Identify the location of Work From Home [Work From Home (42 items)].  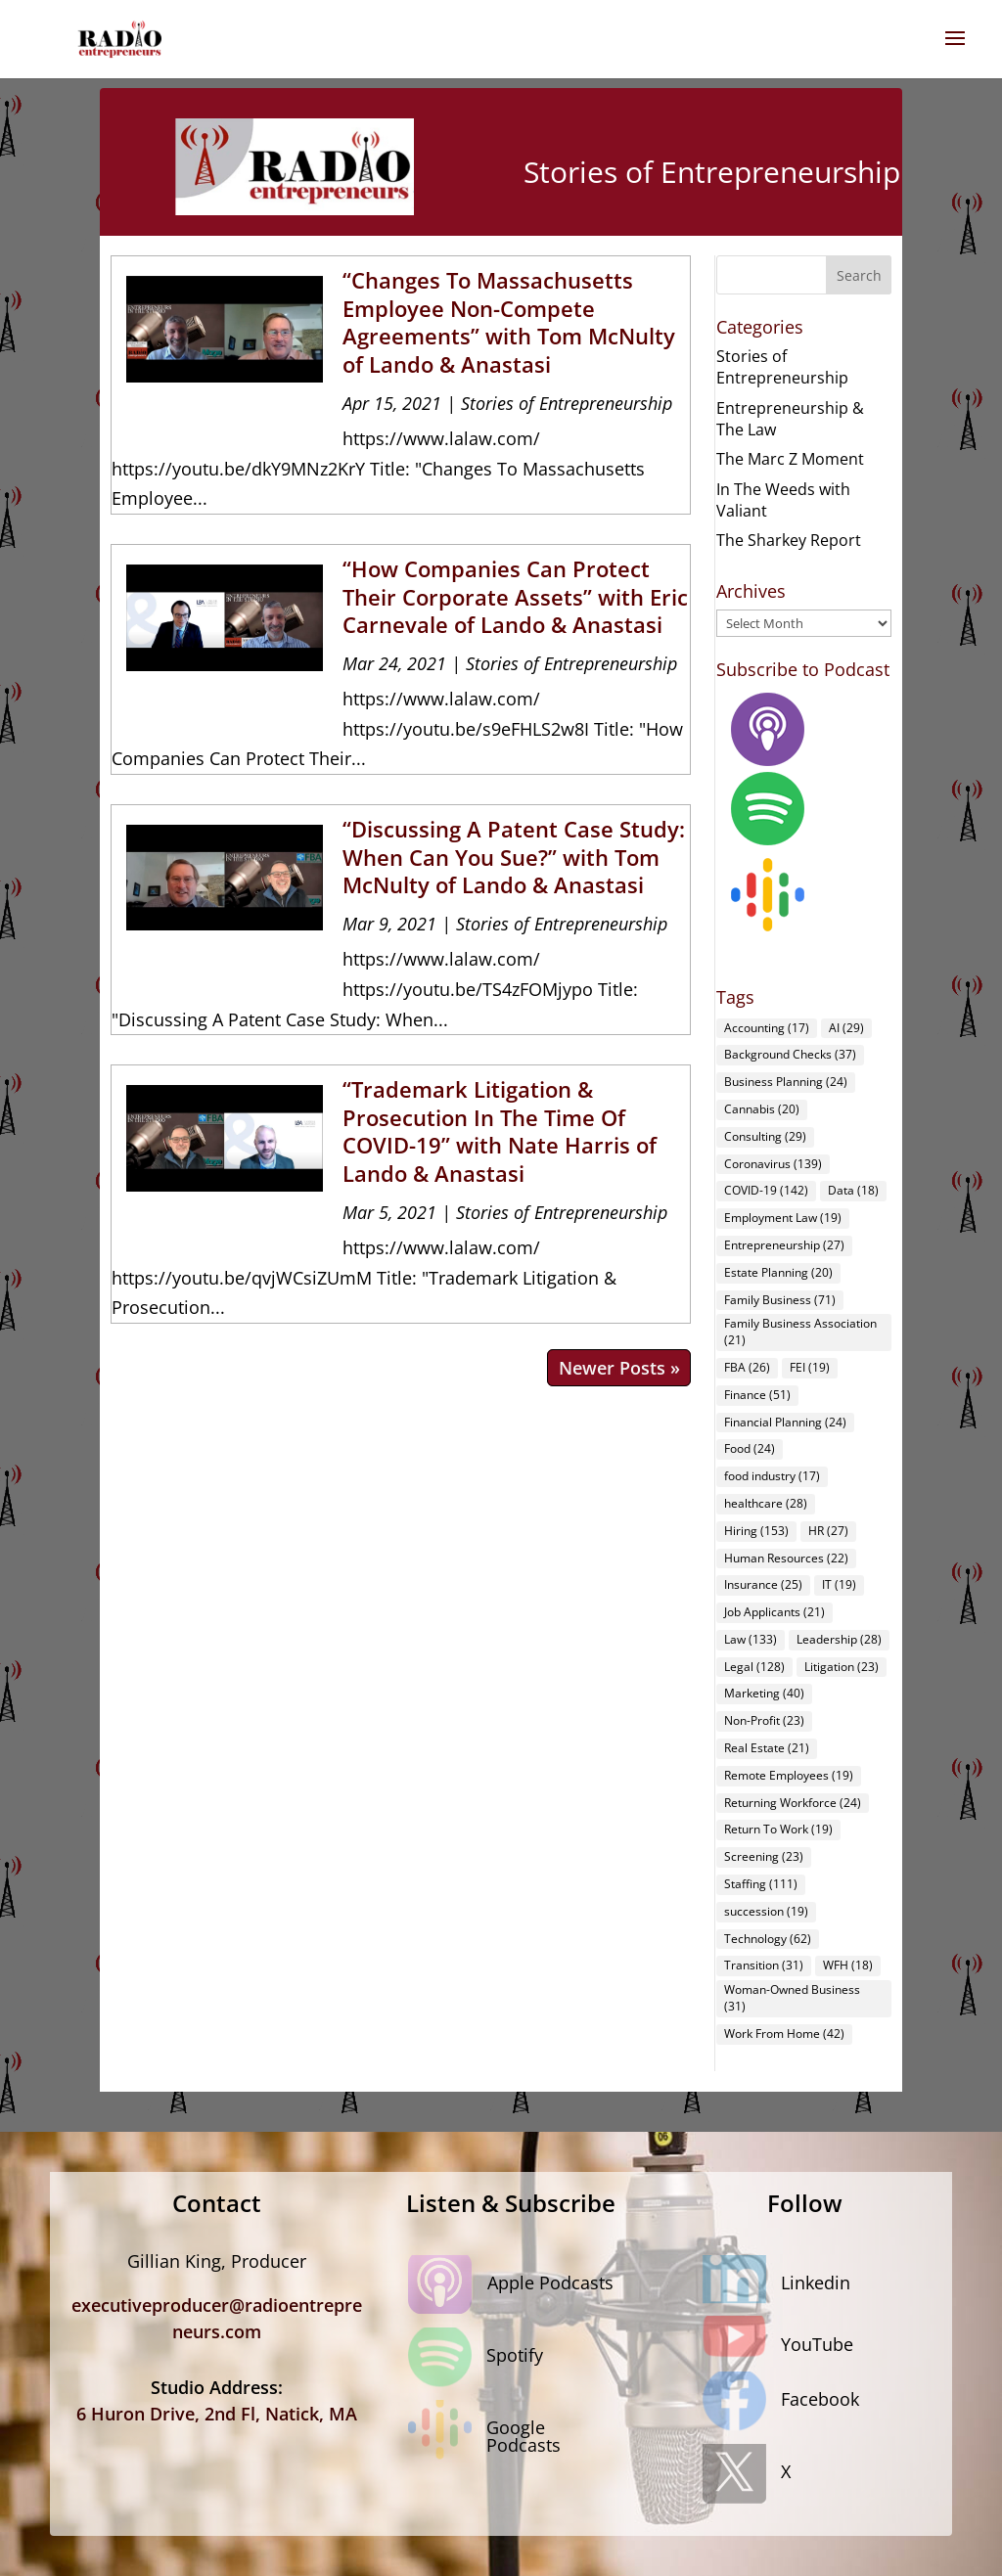
(784, 2033).